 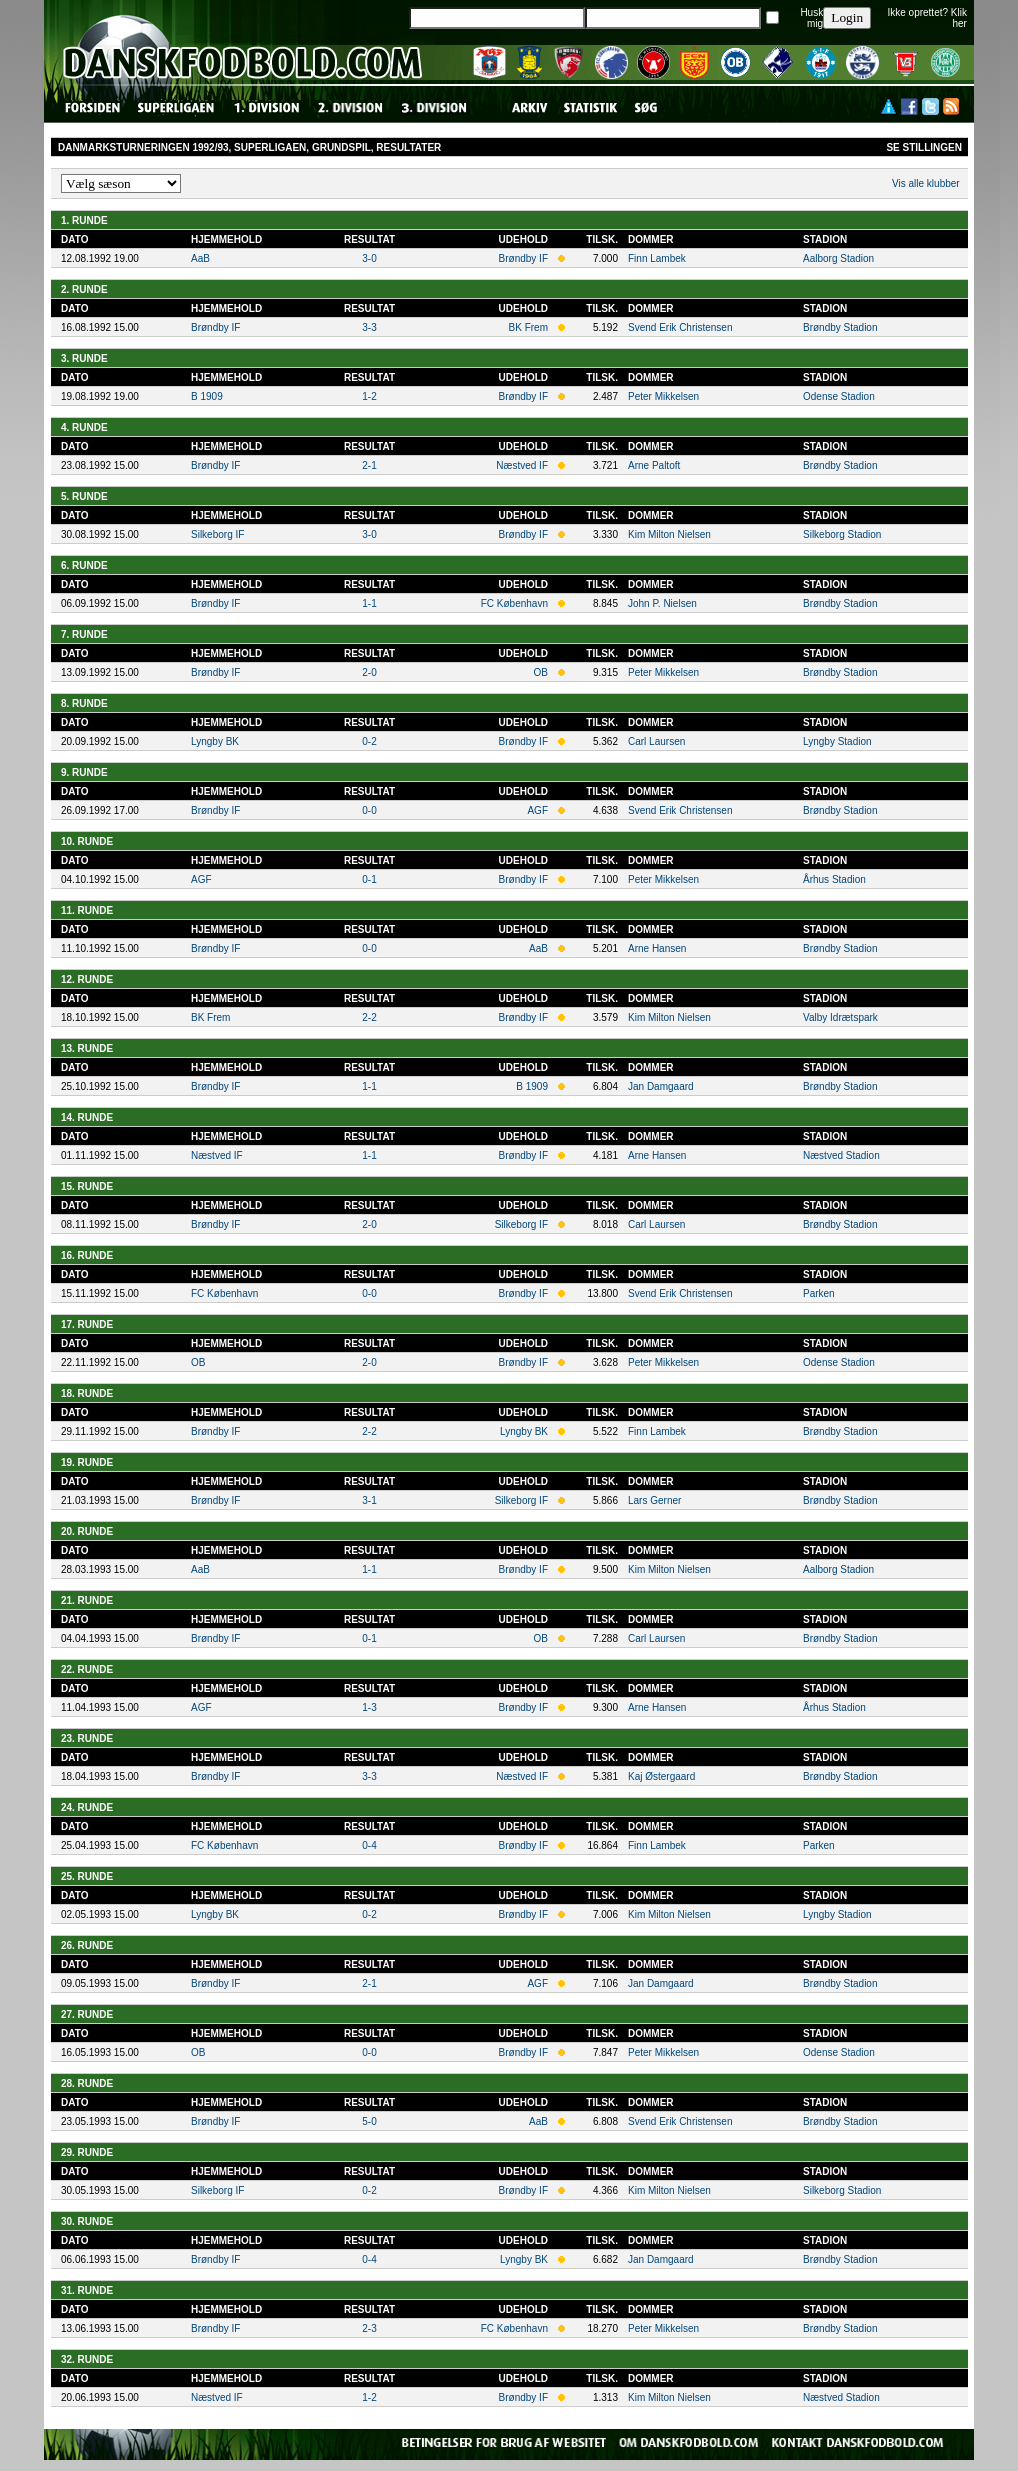 I want to click on Lyngby BK, so click(x=215, y=741).